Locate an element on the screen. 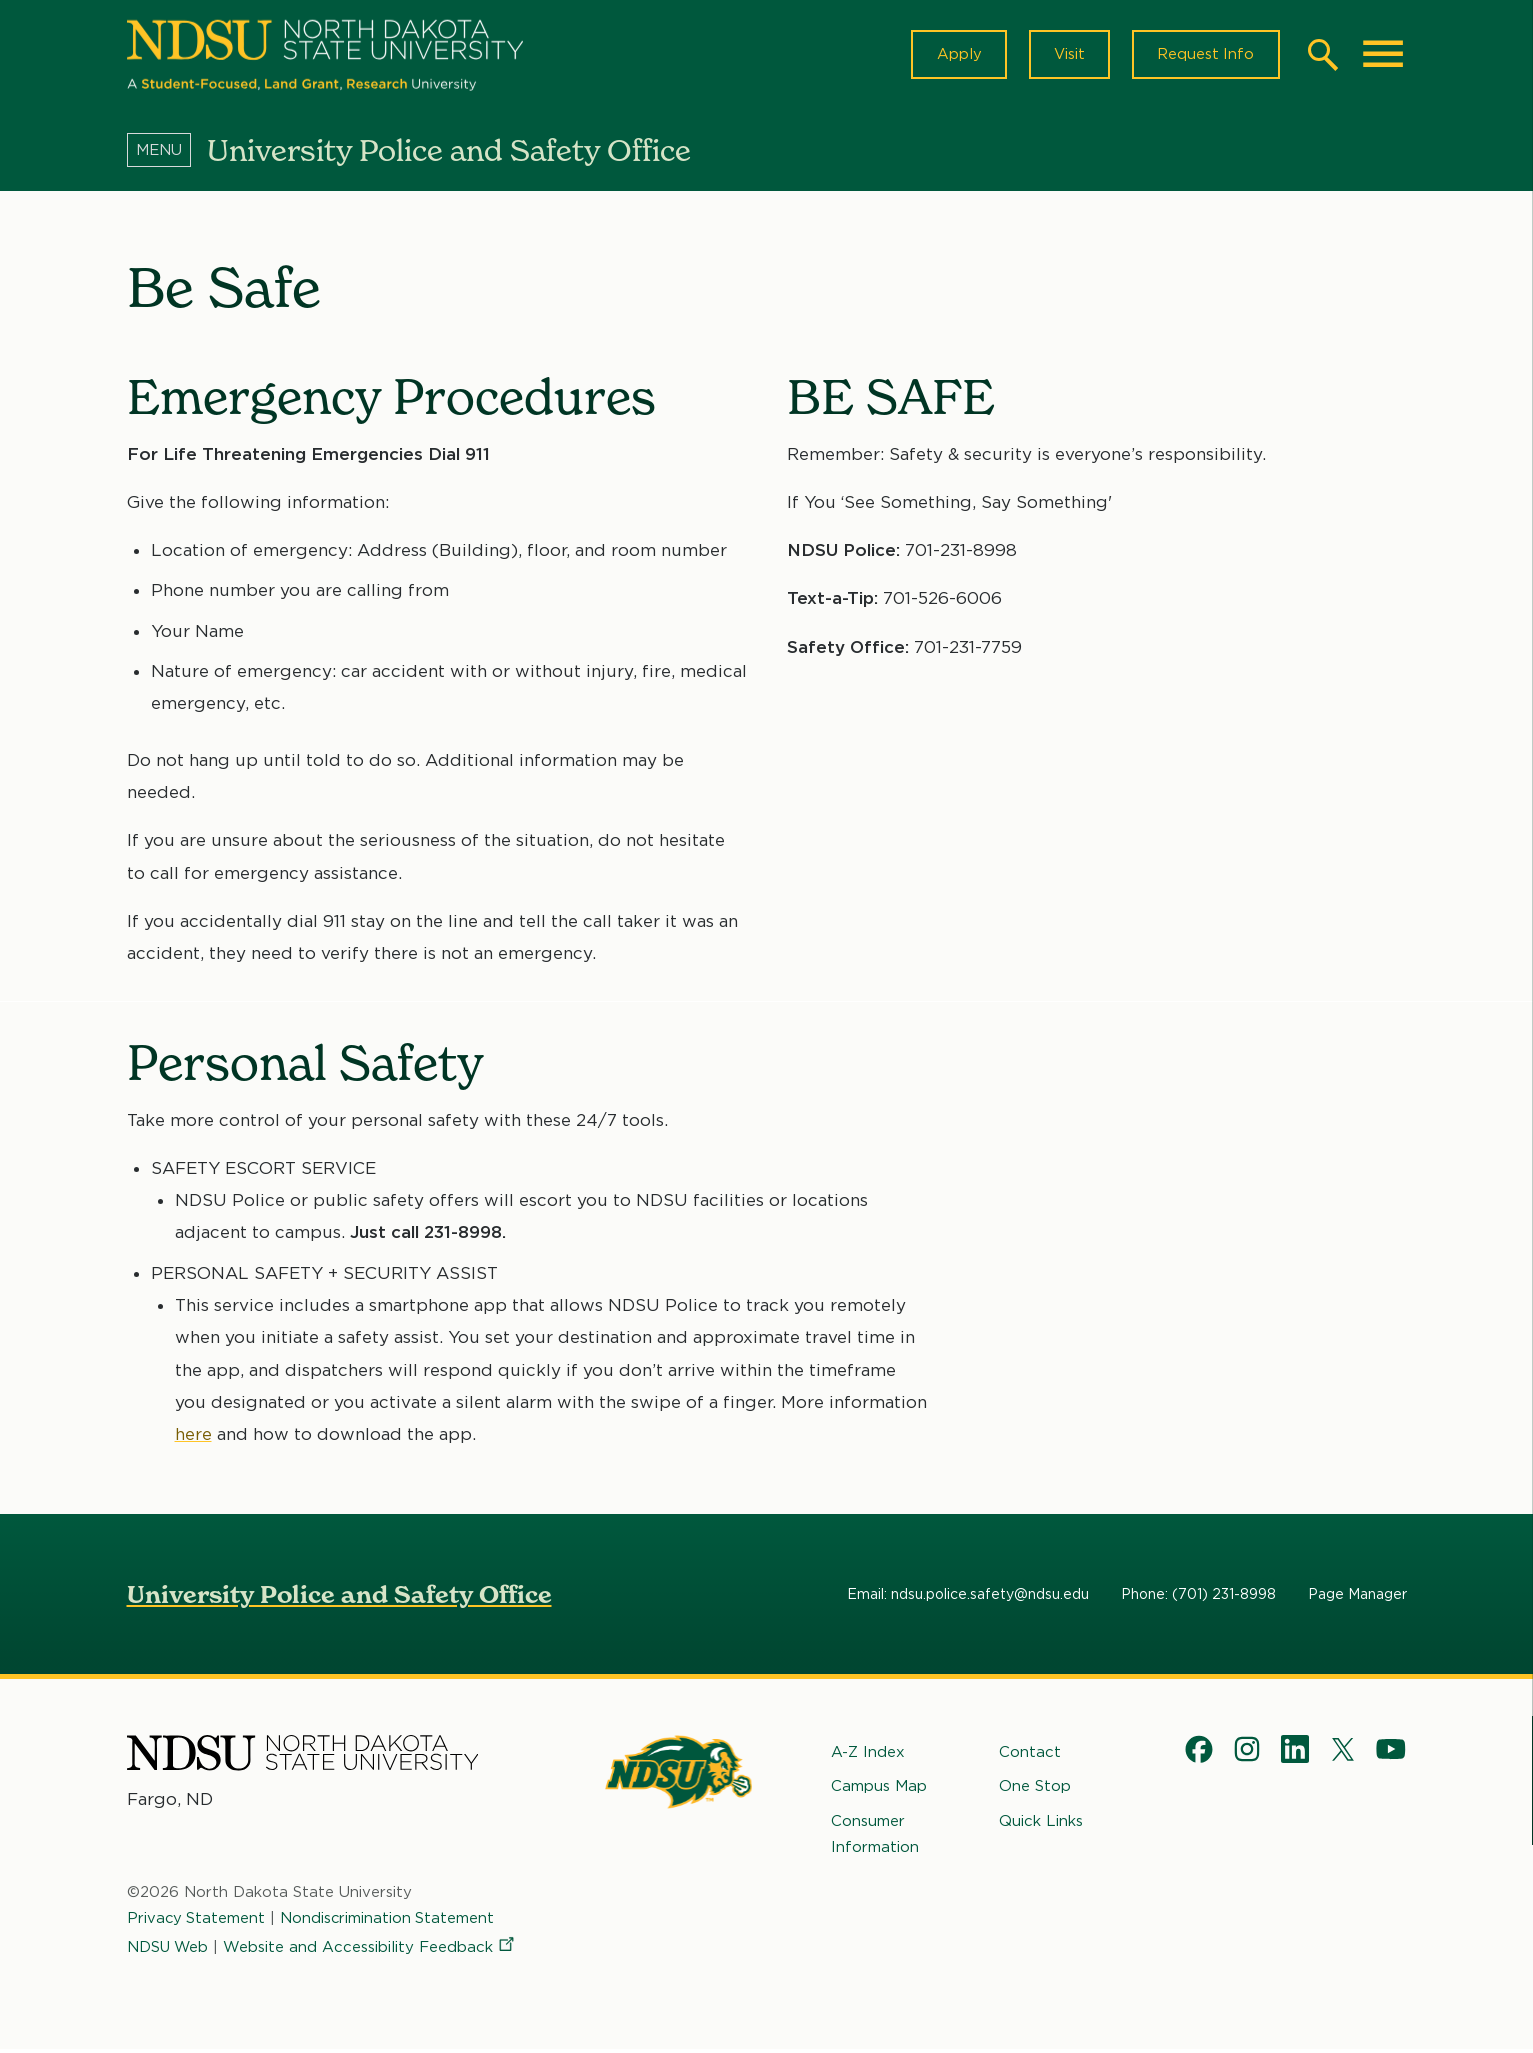 This screenshot has height=2053, width=1533. Campus Map is located at coordinates (879, 1790).